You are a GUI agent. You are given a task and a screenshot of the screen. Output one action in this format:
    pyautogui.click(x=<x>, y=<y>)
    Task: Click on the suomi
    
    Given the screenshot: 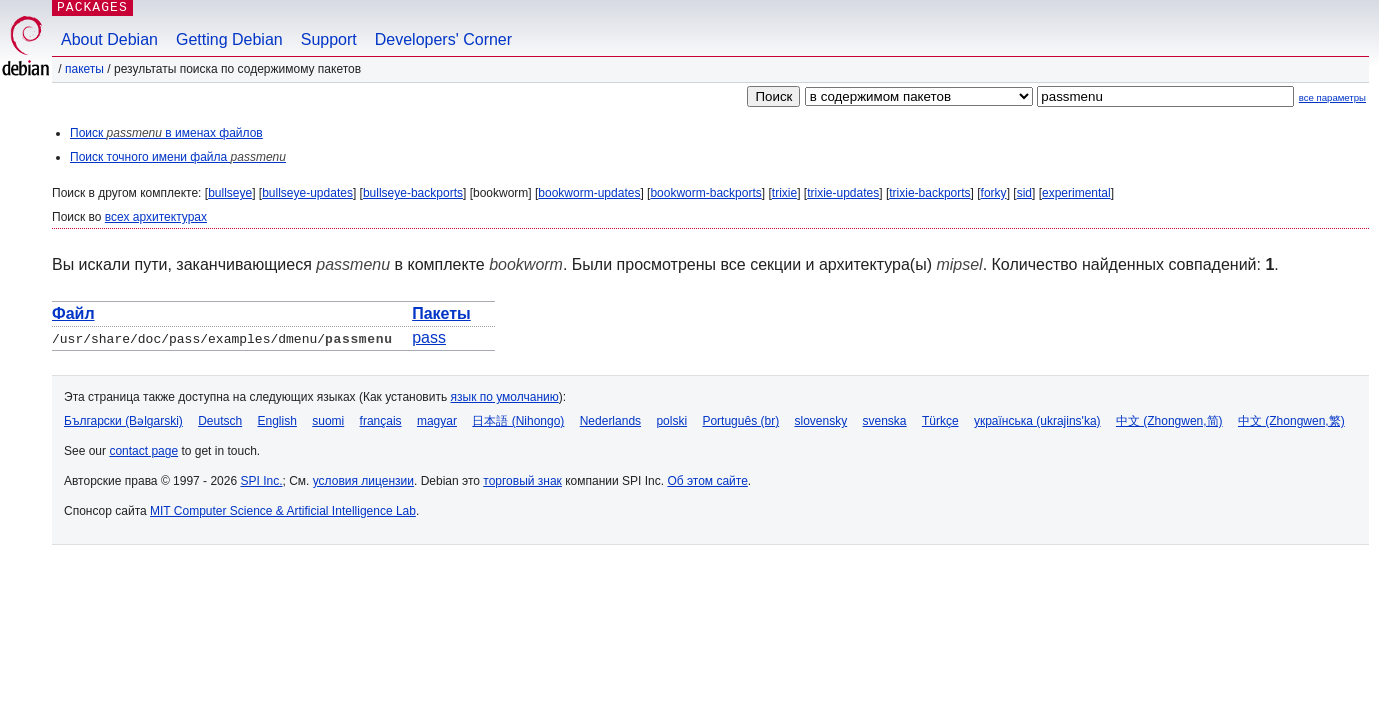 What is the action you would take?
    pyautogui.click(x=328, y=421)
    